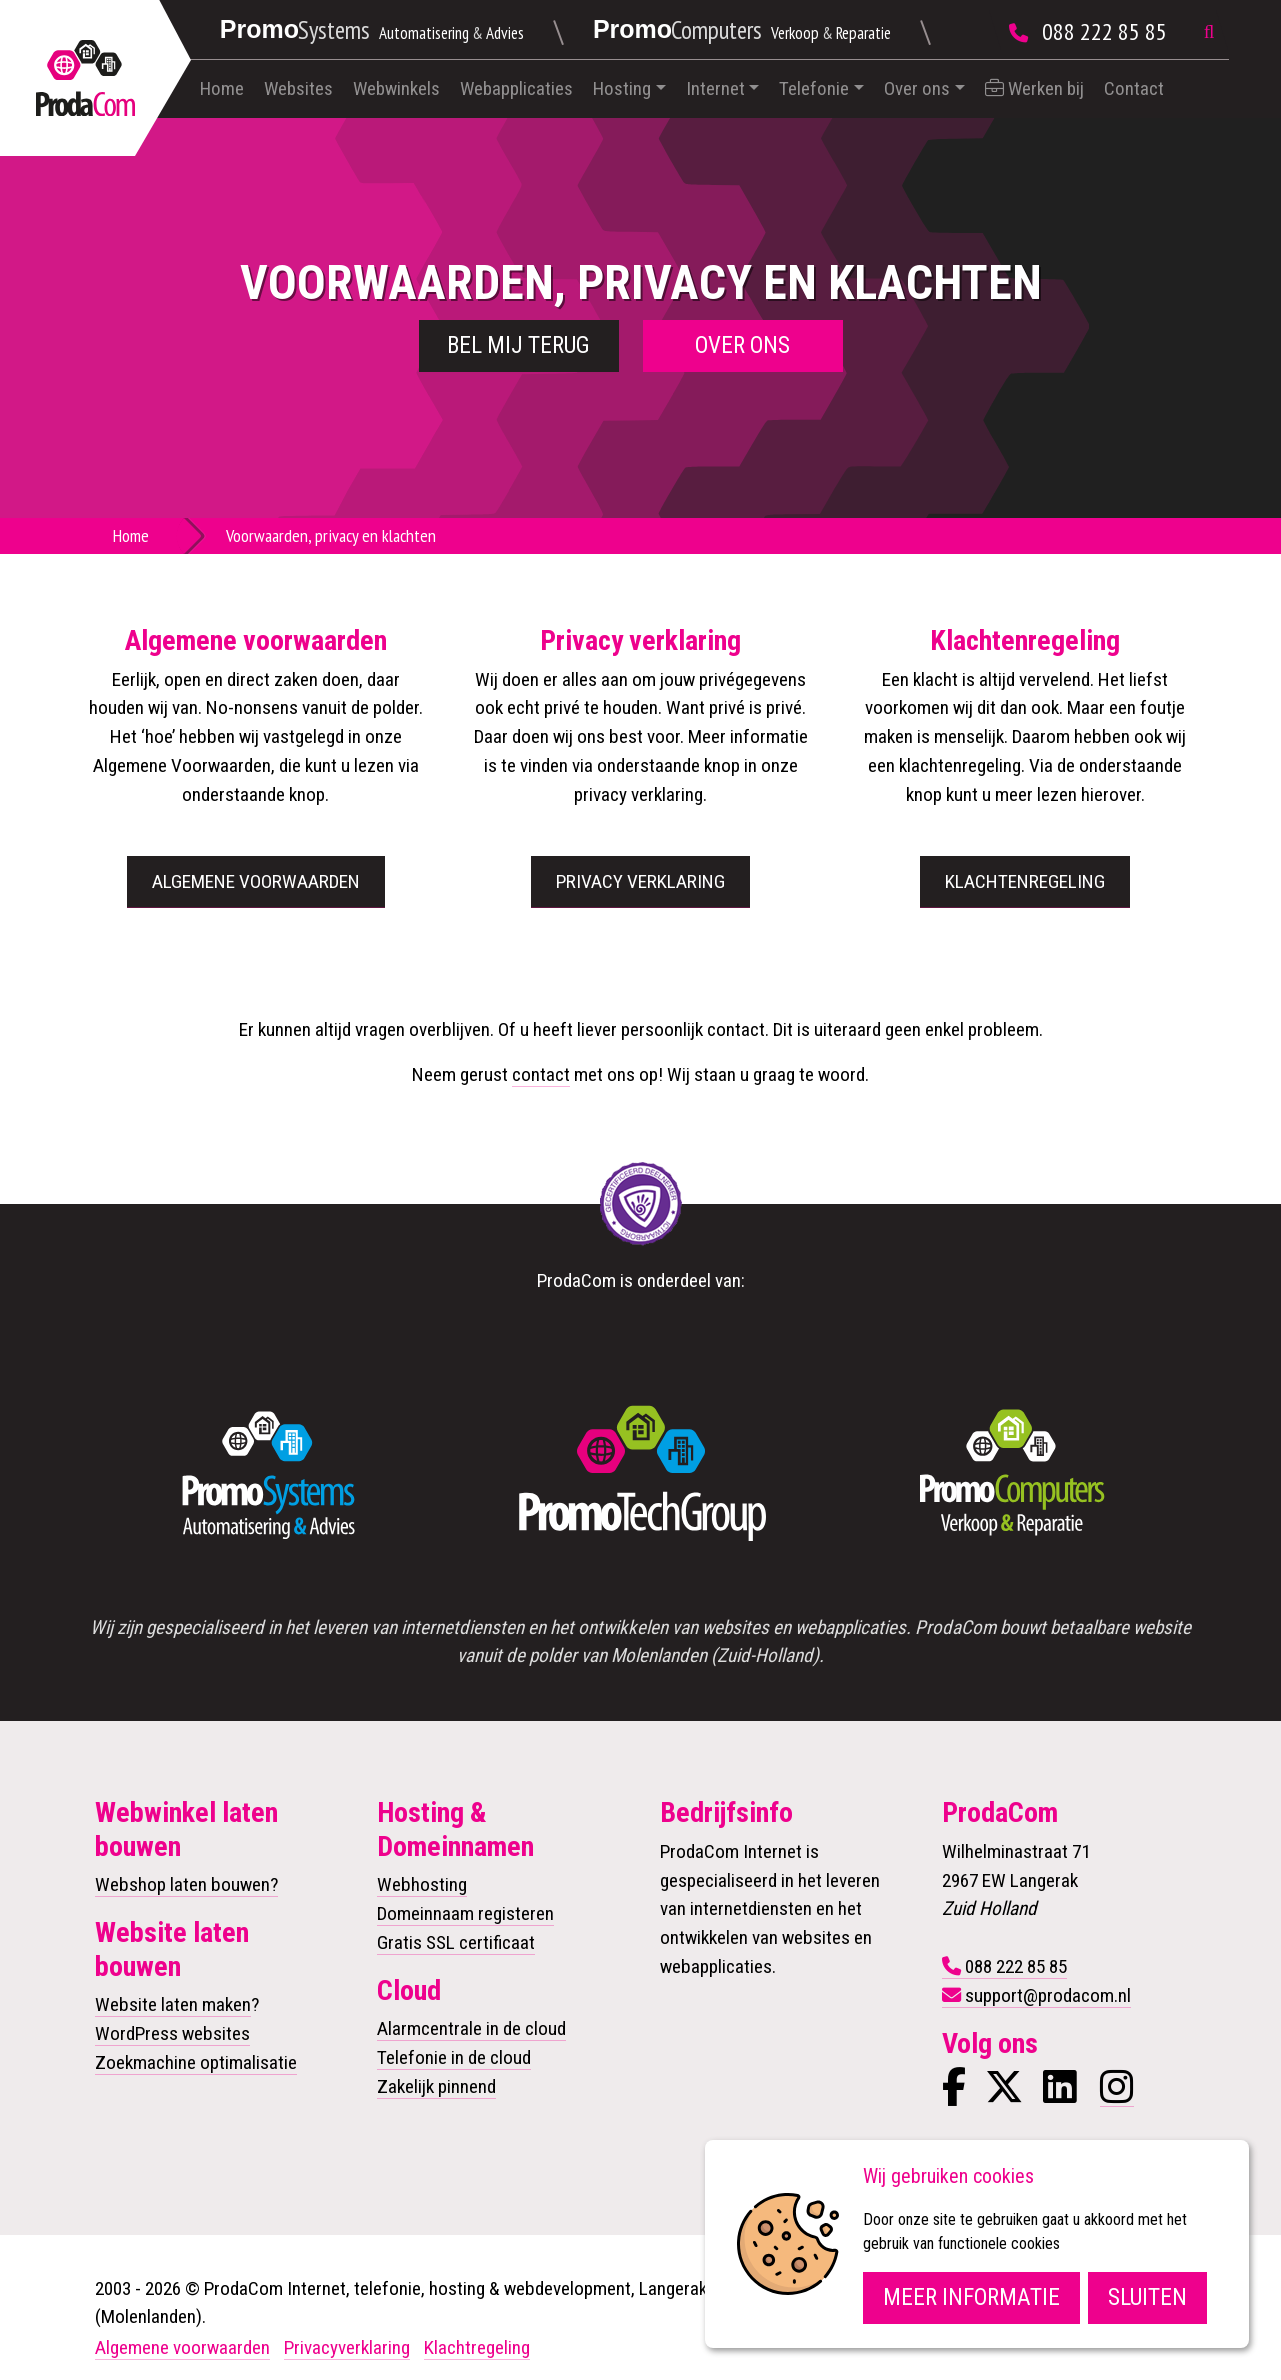 This screenshot has height=2380, width=1281. What do you see at coordinates (516, 88) in the screenshot?
I see `Webapplicaties` at bounding box center [516, 88].